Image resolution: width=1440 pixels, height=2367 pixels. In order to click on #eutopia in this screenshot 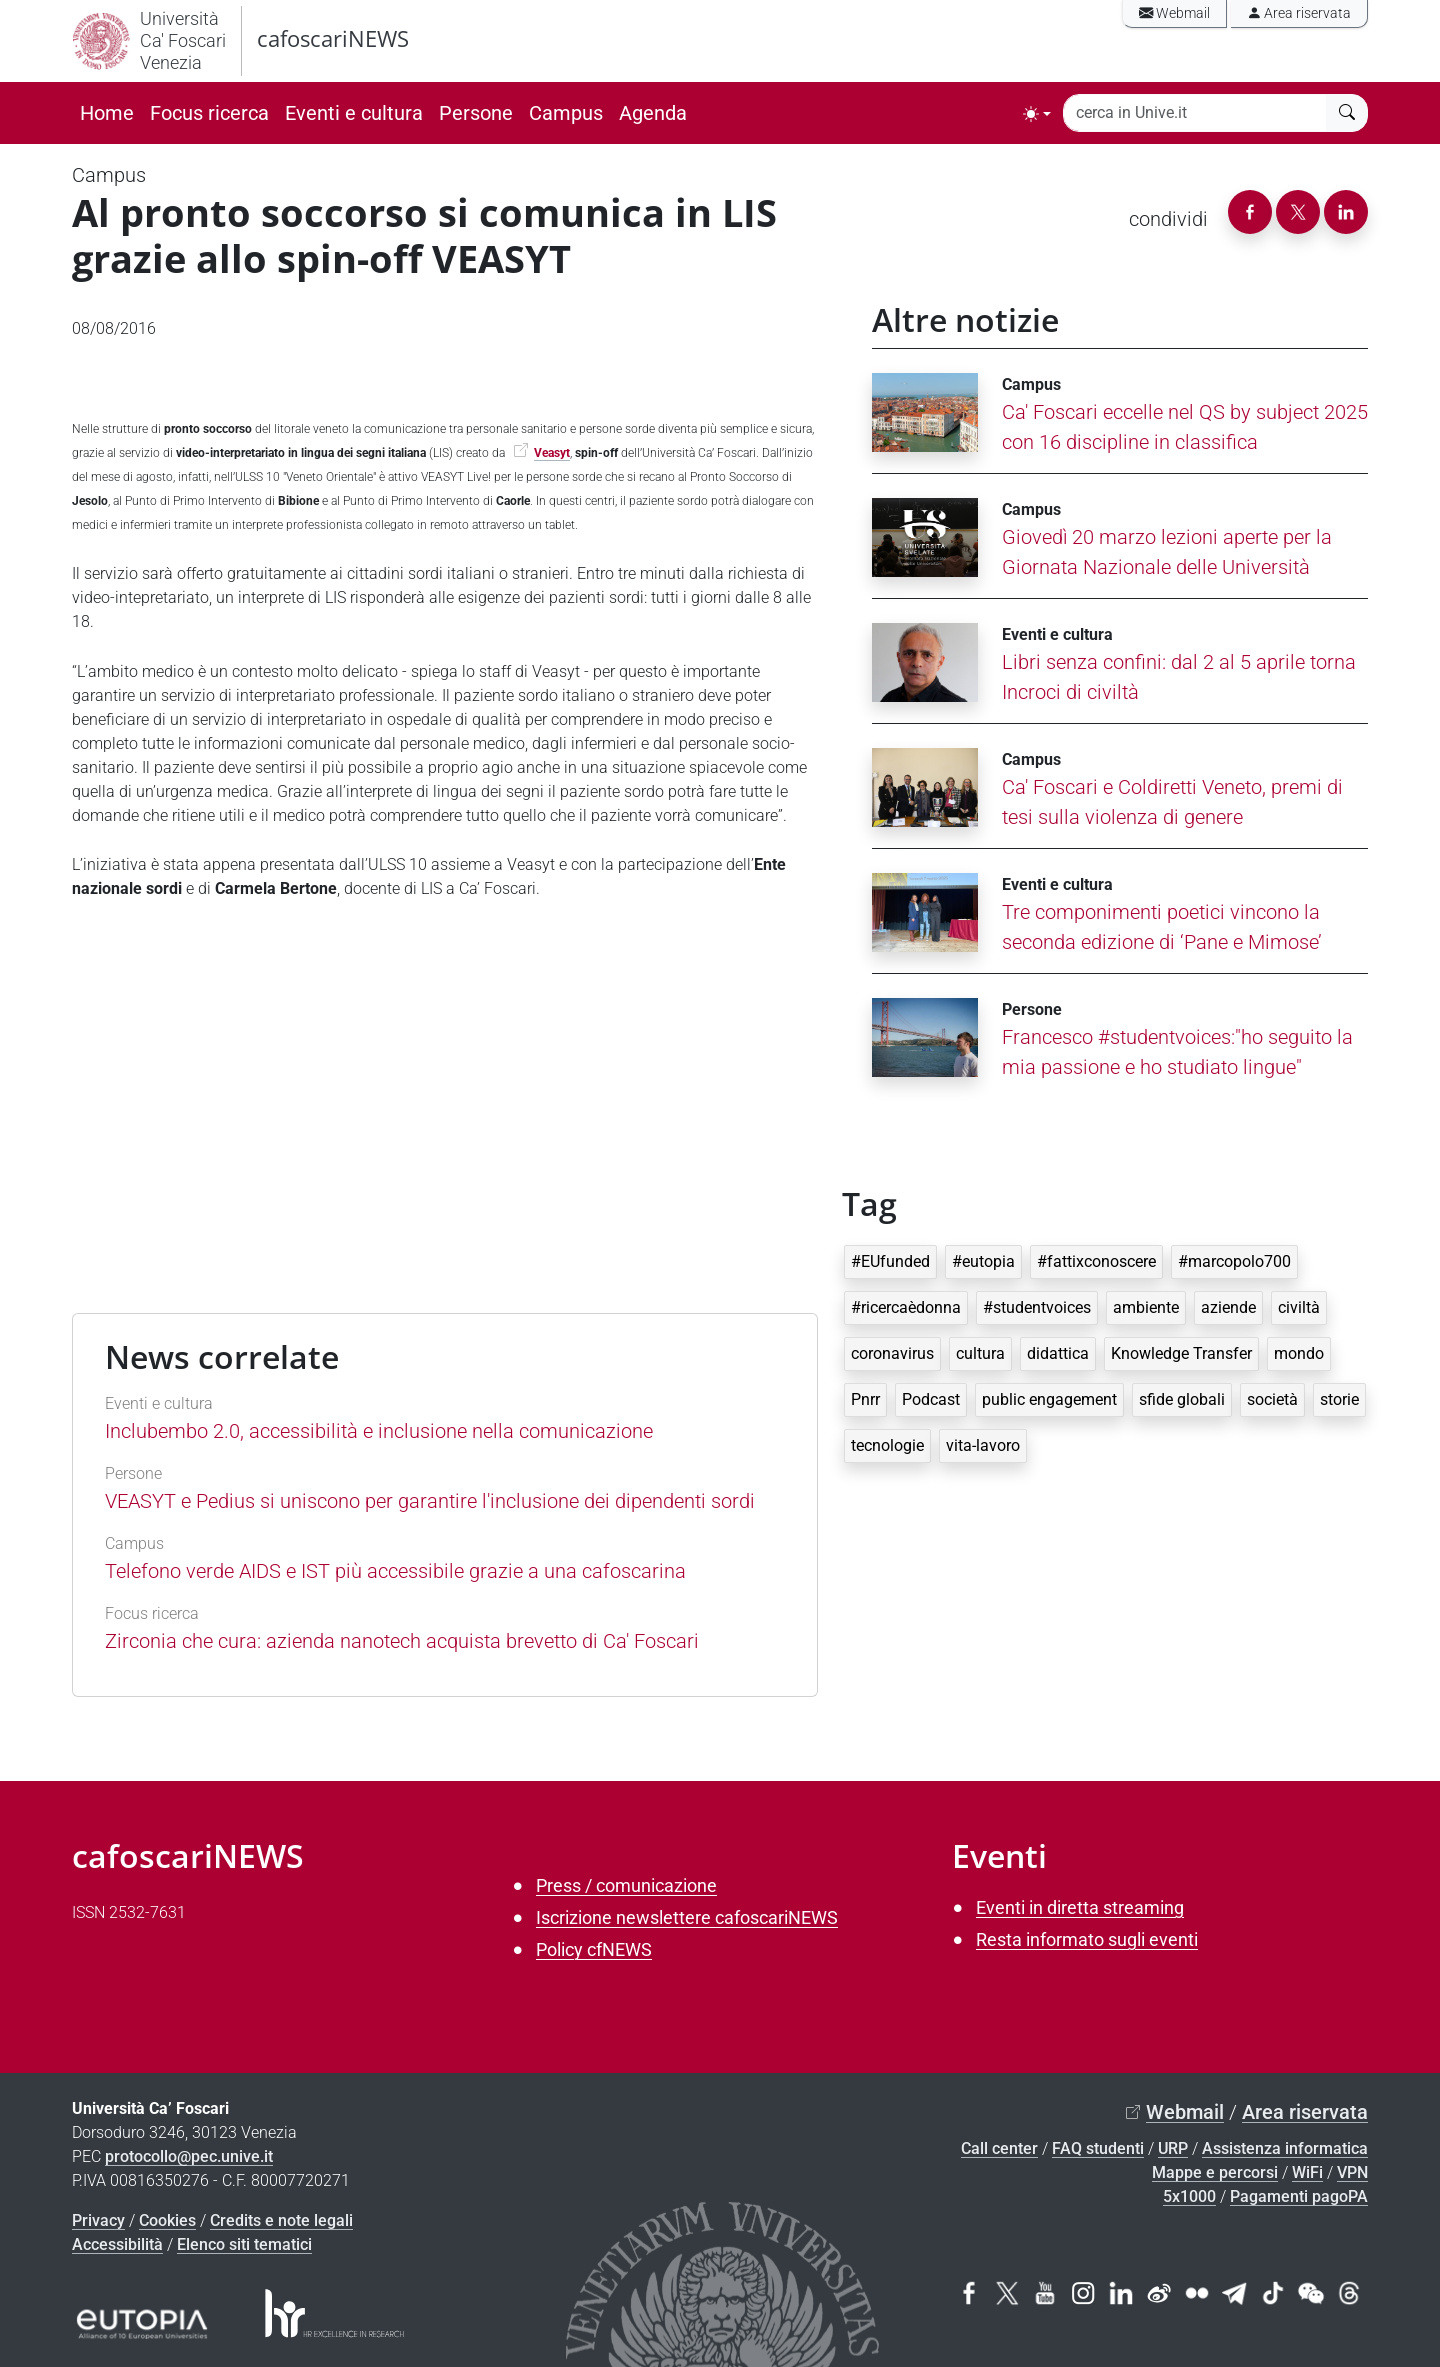, I will do `click(983, 1261)`.